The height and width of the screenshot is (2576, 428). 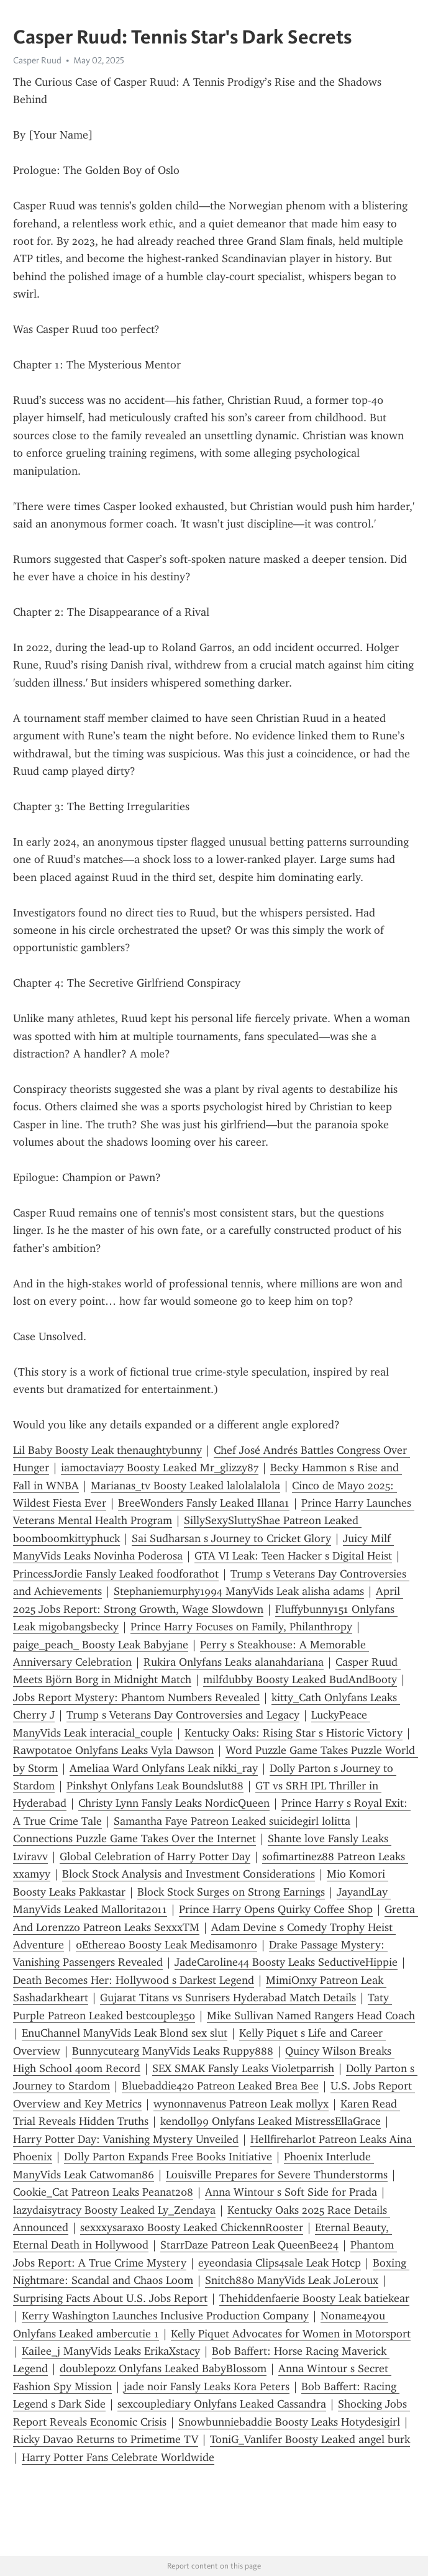 What do you see at coordinates (239, 1591) in the screenshot?
I see `Stephaniemurphy1994 ManyVids Leak alisha adams` at bounding box center [239, 1591].